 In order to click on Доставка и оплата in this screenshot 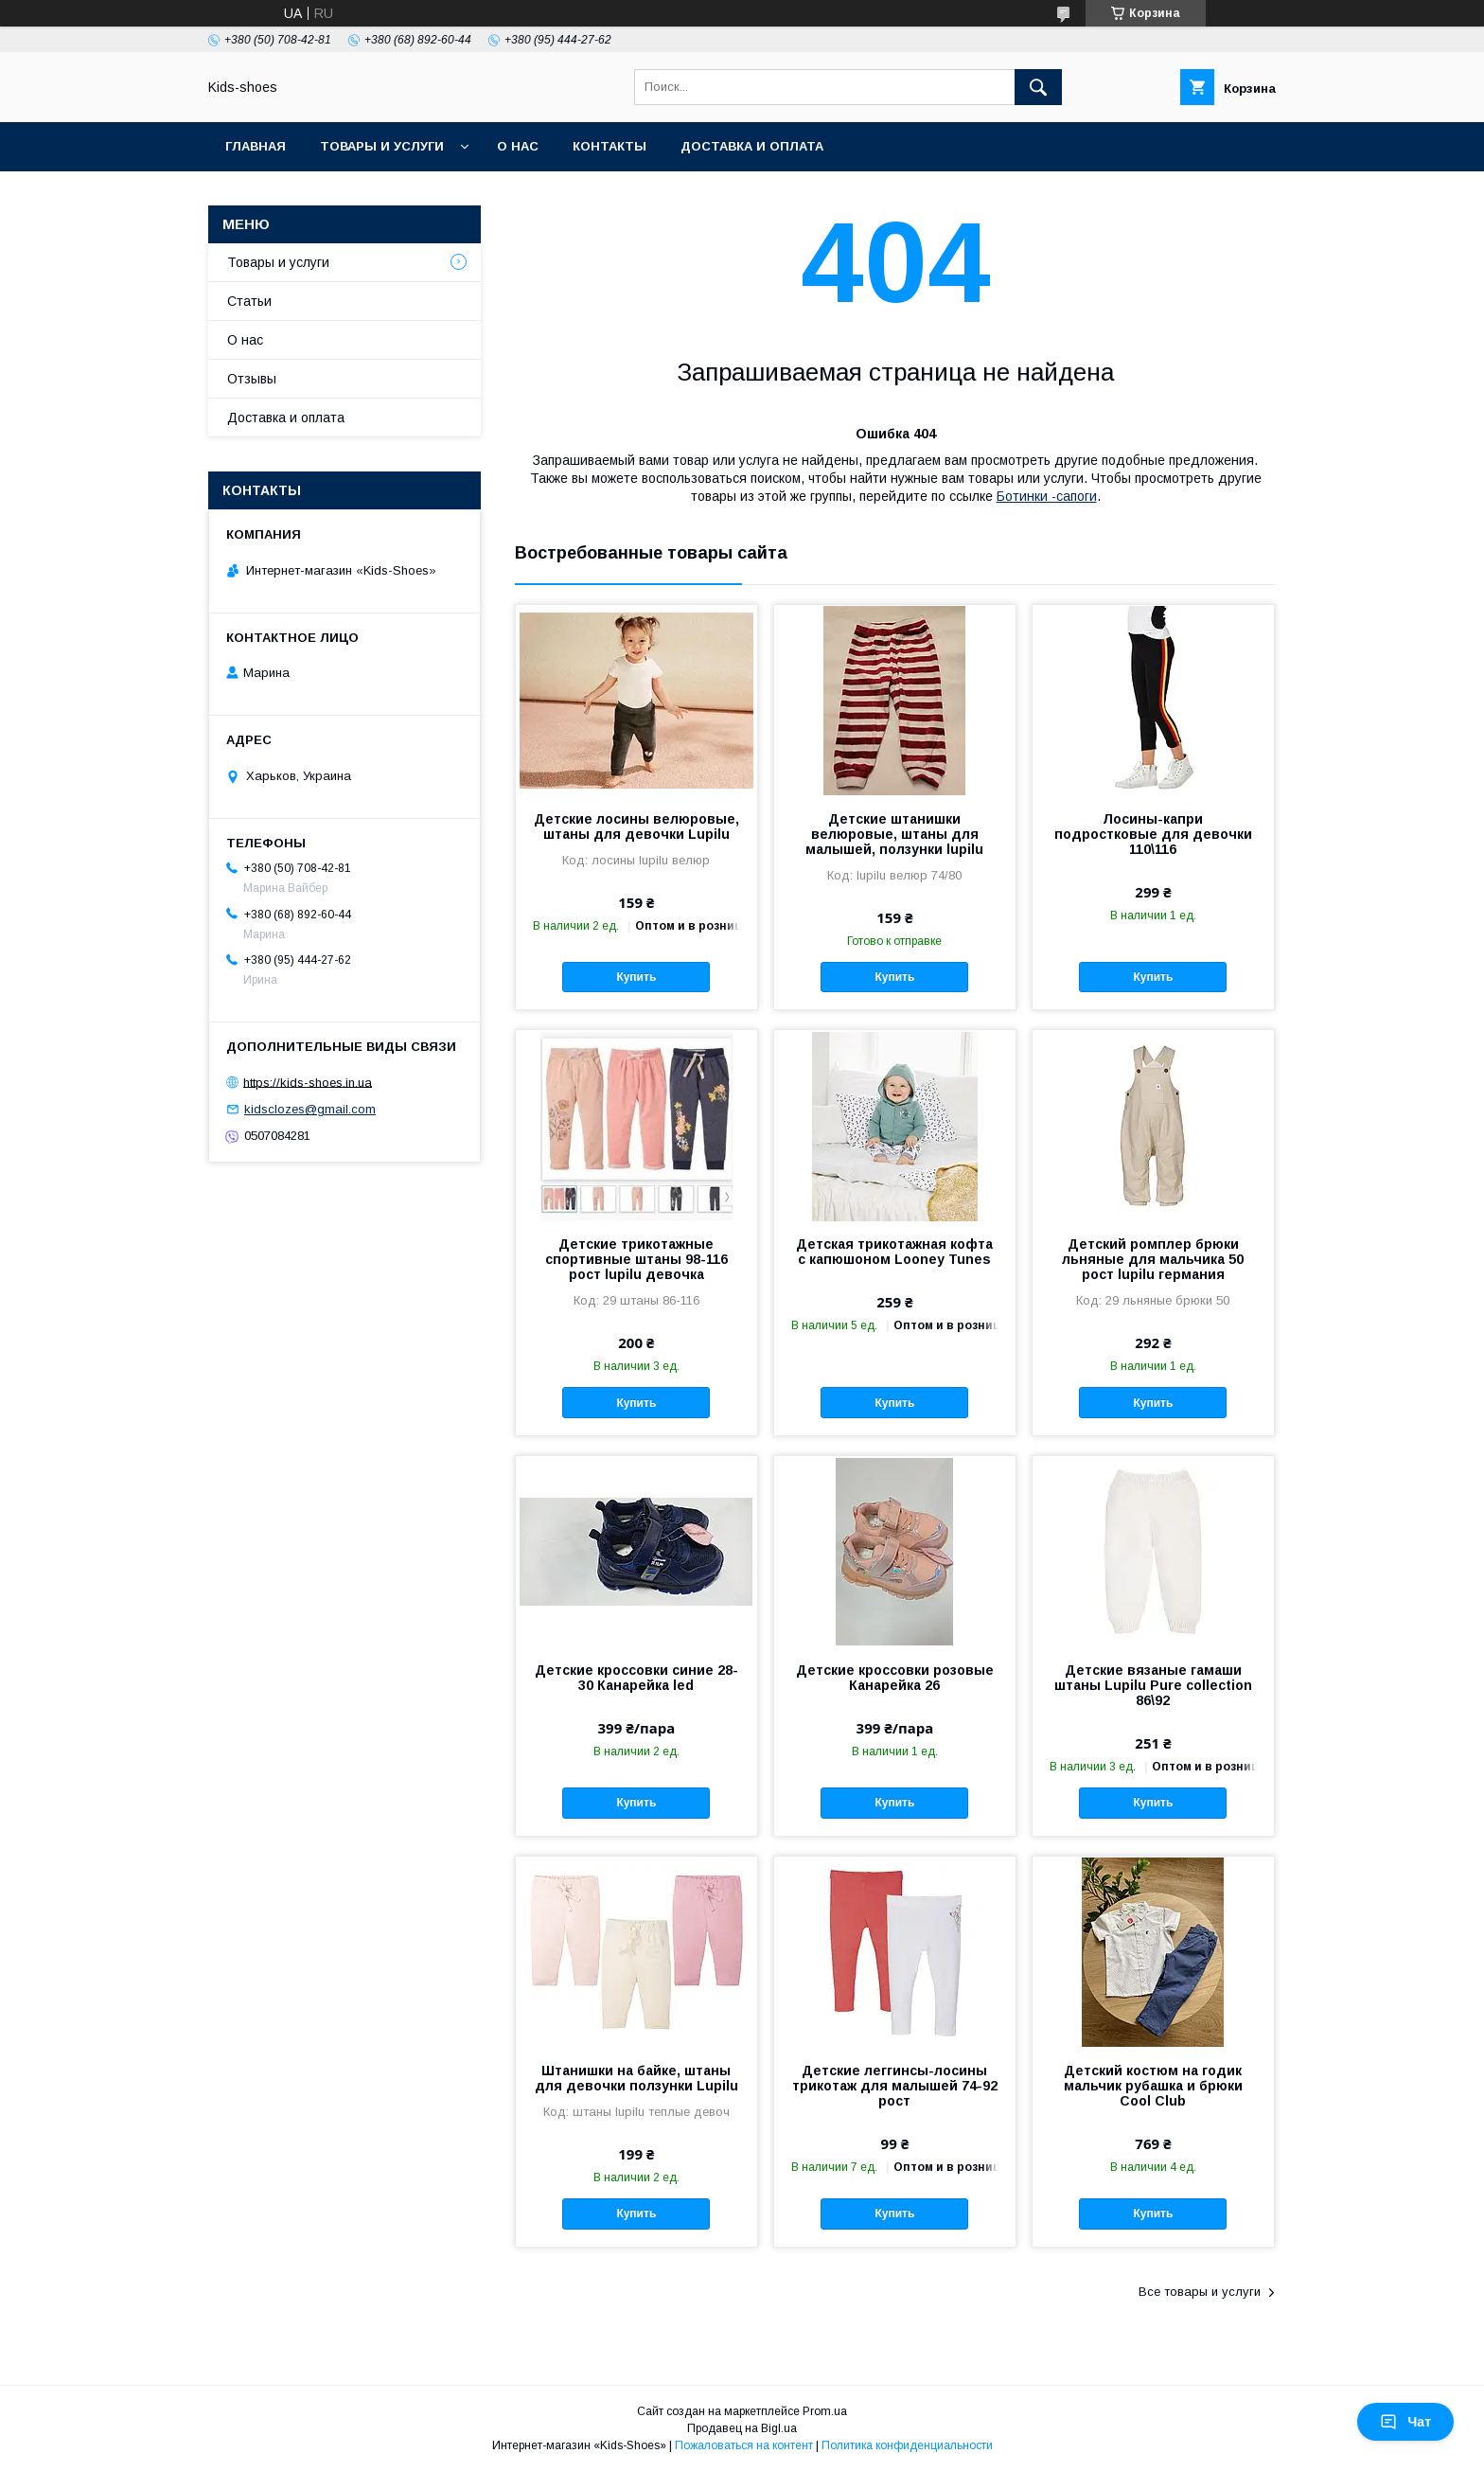, I will do `click(751, 146)`.